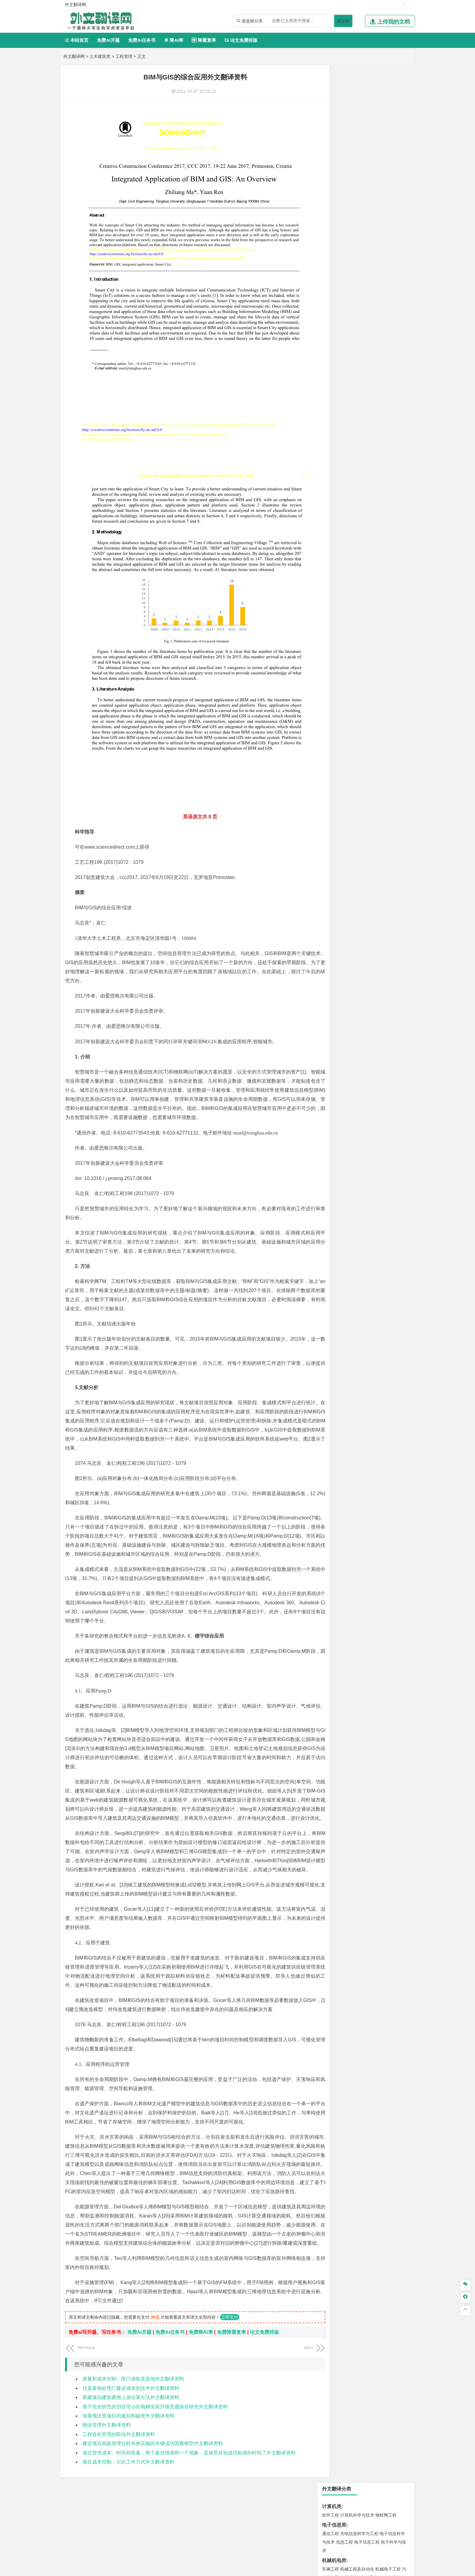 The image size is (475, 2576). Describe the element at coordinates (348, 533) in the screenshot. I see `环境科学` at that location.